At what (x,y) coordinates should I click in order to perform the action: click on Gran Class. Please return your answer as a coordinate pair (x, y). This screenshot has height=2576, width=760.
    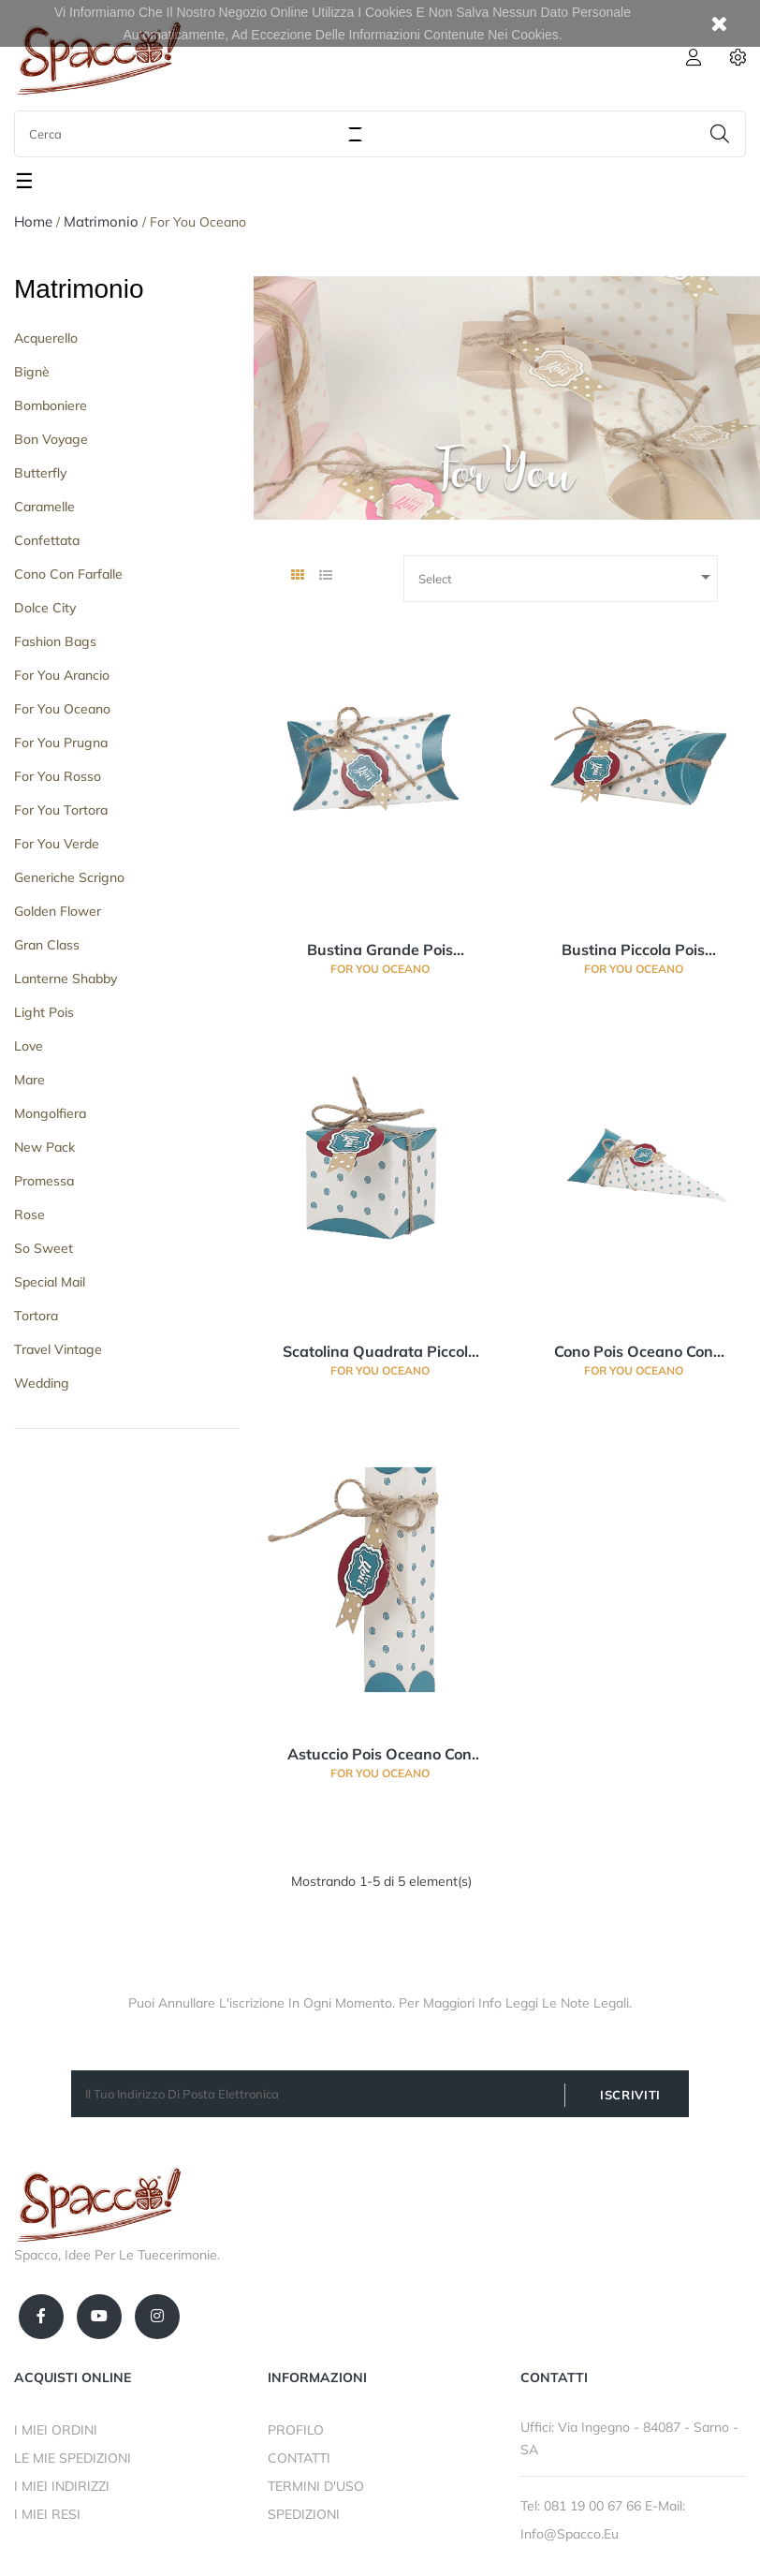
    Looking at the image, I should click on (47, 944).